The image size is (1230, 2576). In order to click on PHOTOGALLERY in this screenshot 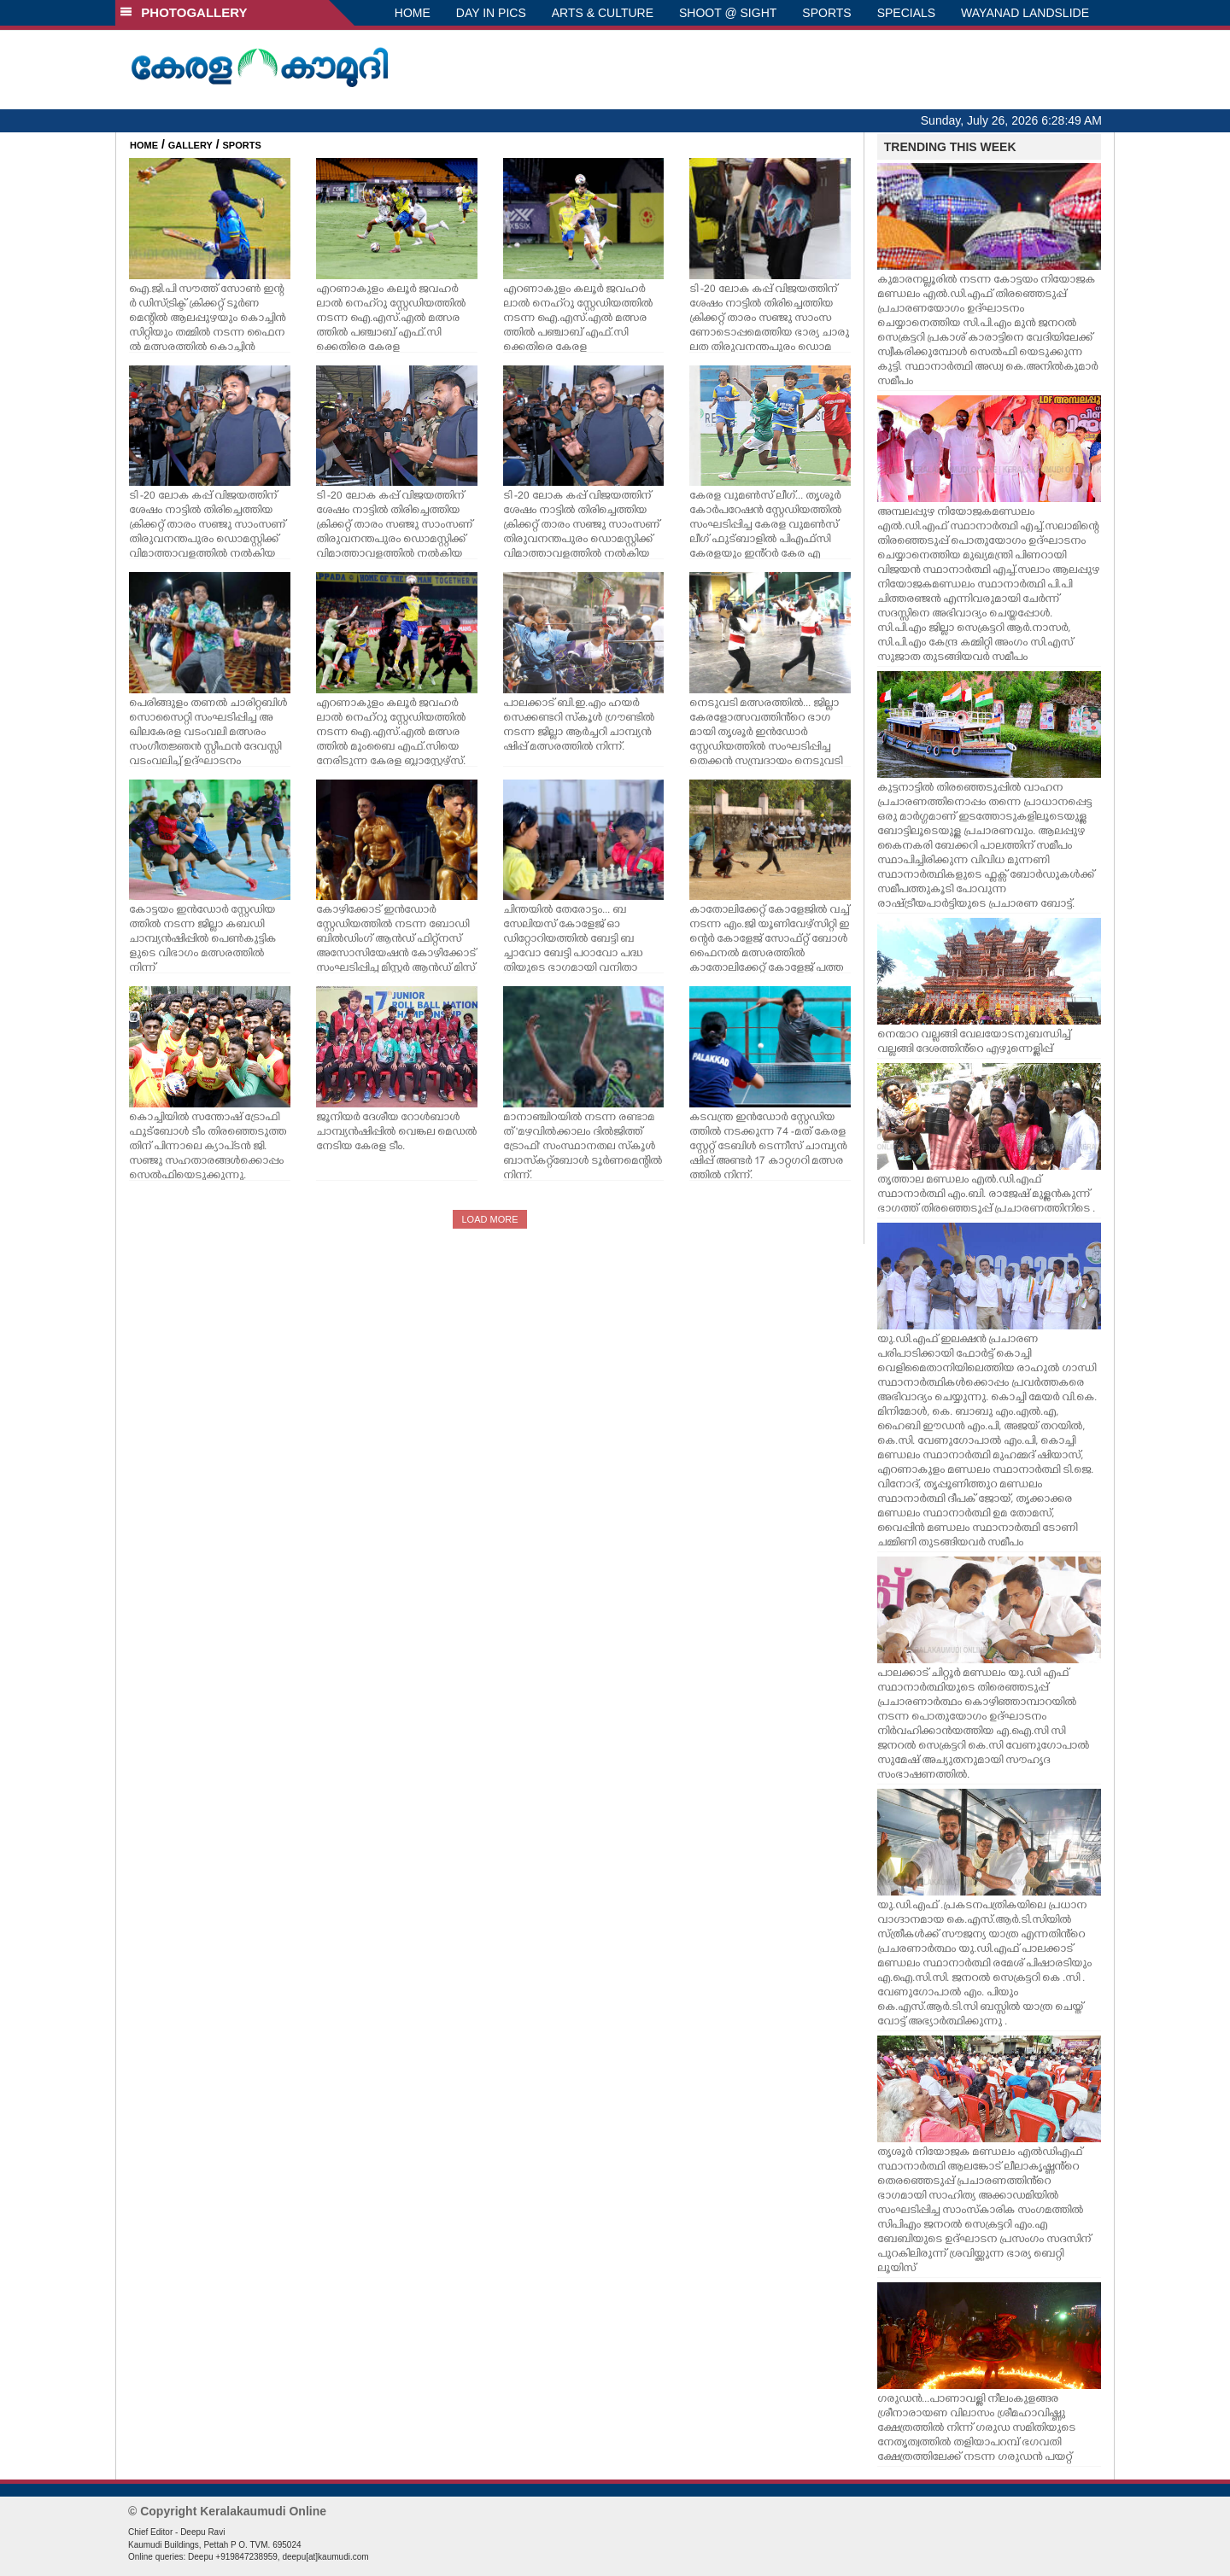, I will do `click(184, 12)`.